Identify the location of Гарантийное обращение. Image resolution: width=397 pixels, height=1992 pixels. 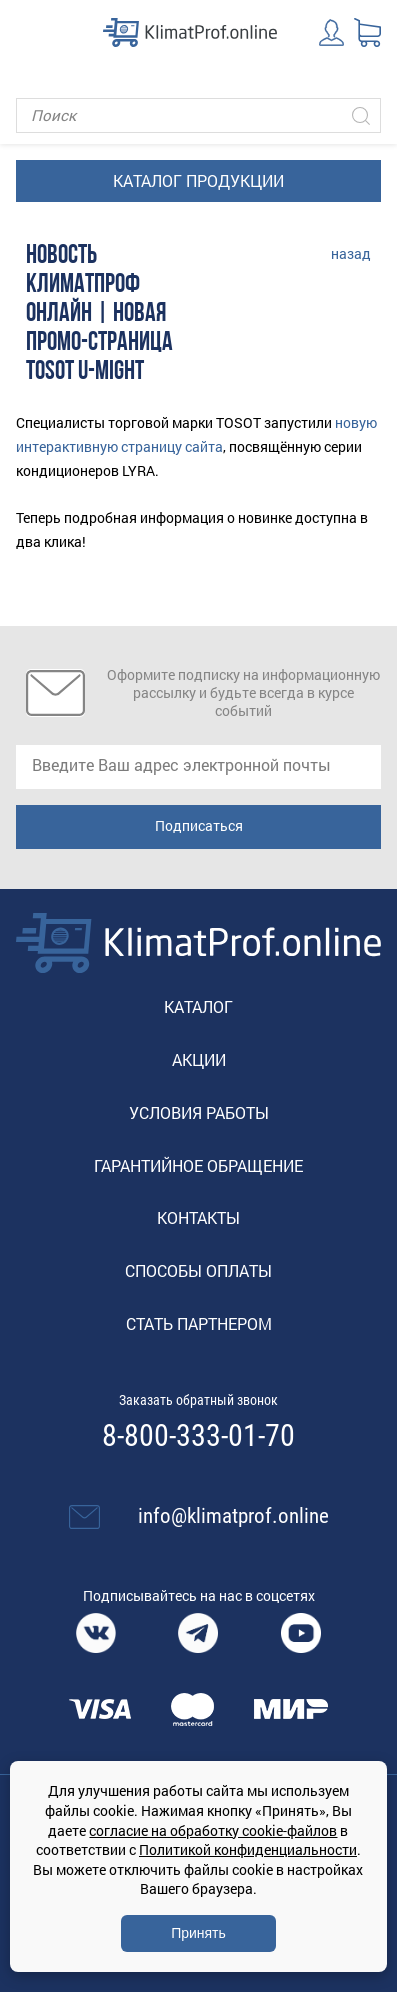
(198, 1165).